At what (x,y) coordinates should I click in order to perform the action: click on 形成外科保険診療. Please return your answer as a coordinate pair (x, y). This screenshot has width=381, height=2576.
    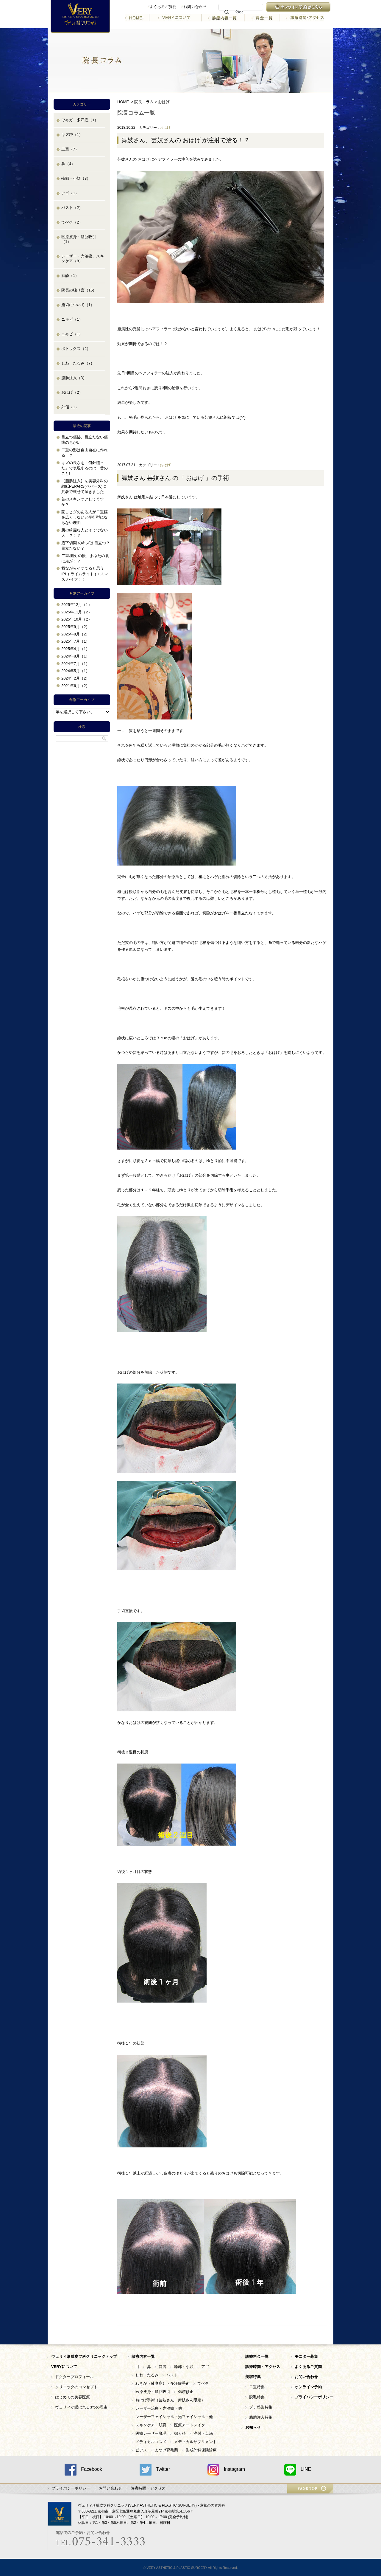
    Looking at the image, I should click on (201, 2450).